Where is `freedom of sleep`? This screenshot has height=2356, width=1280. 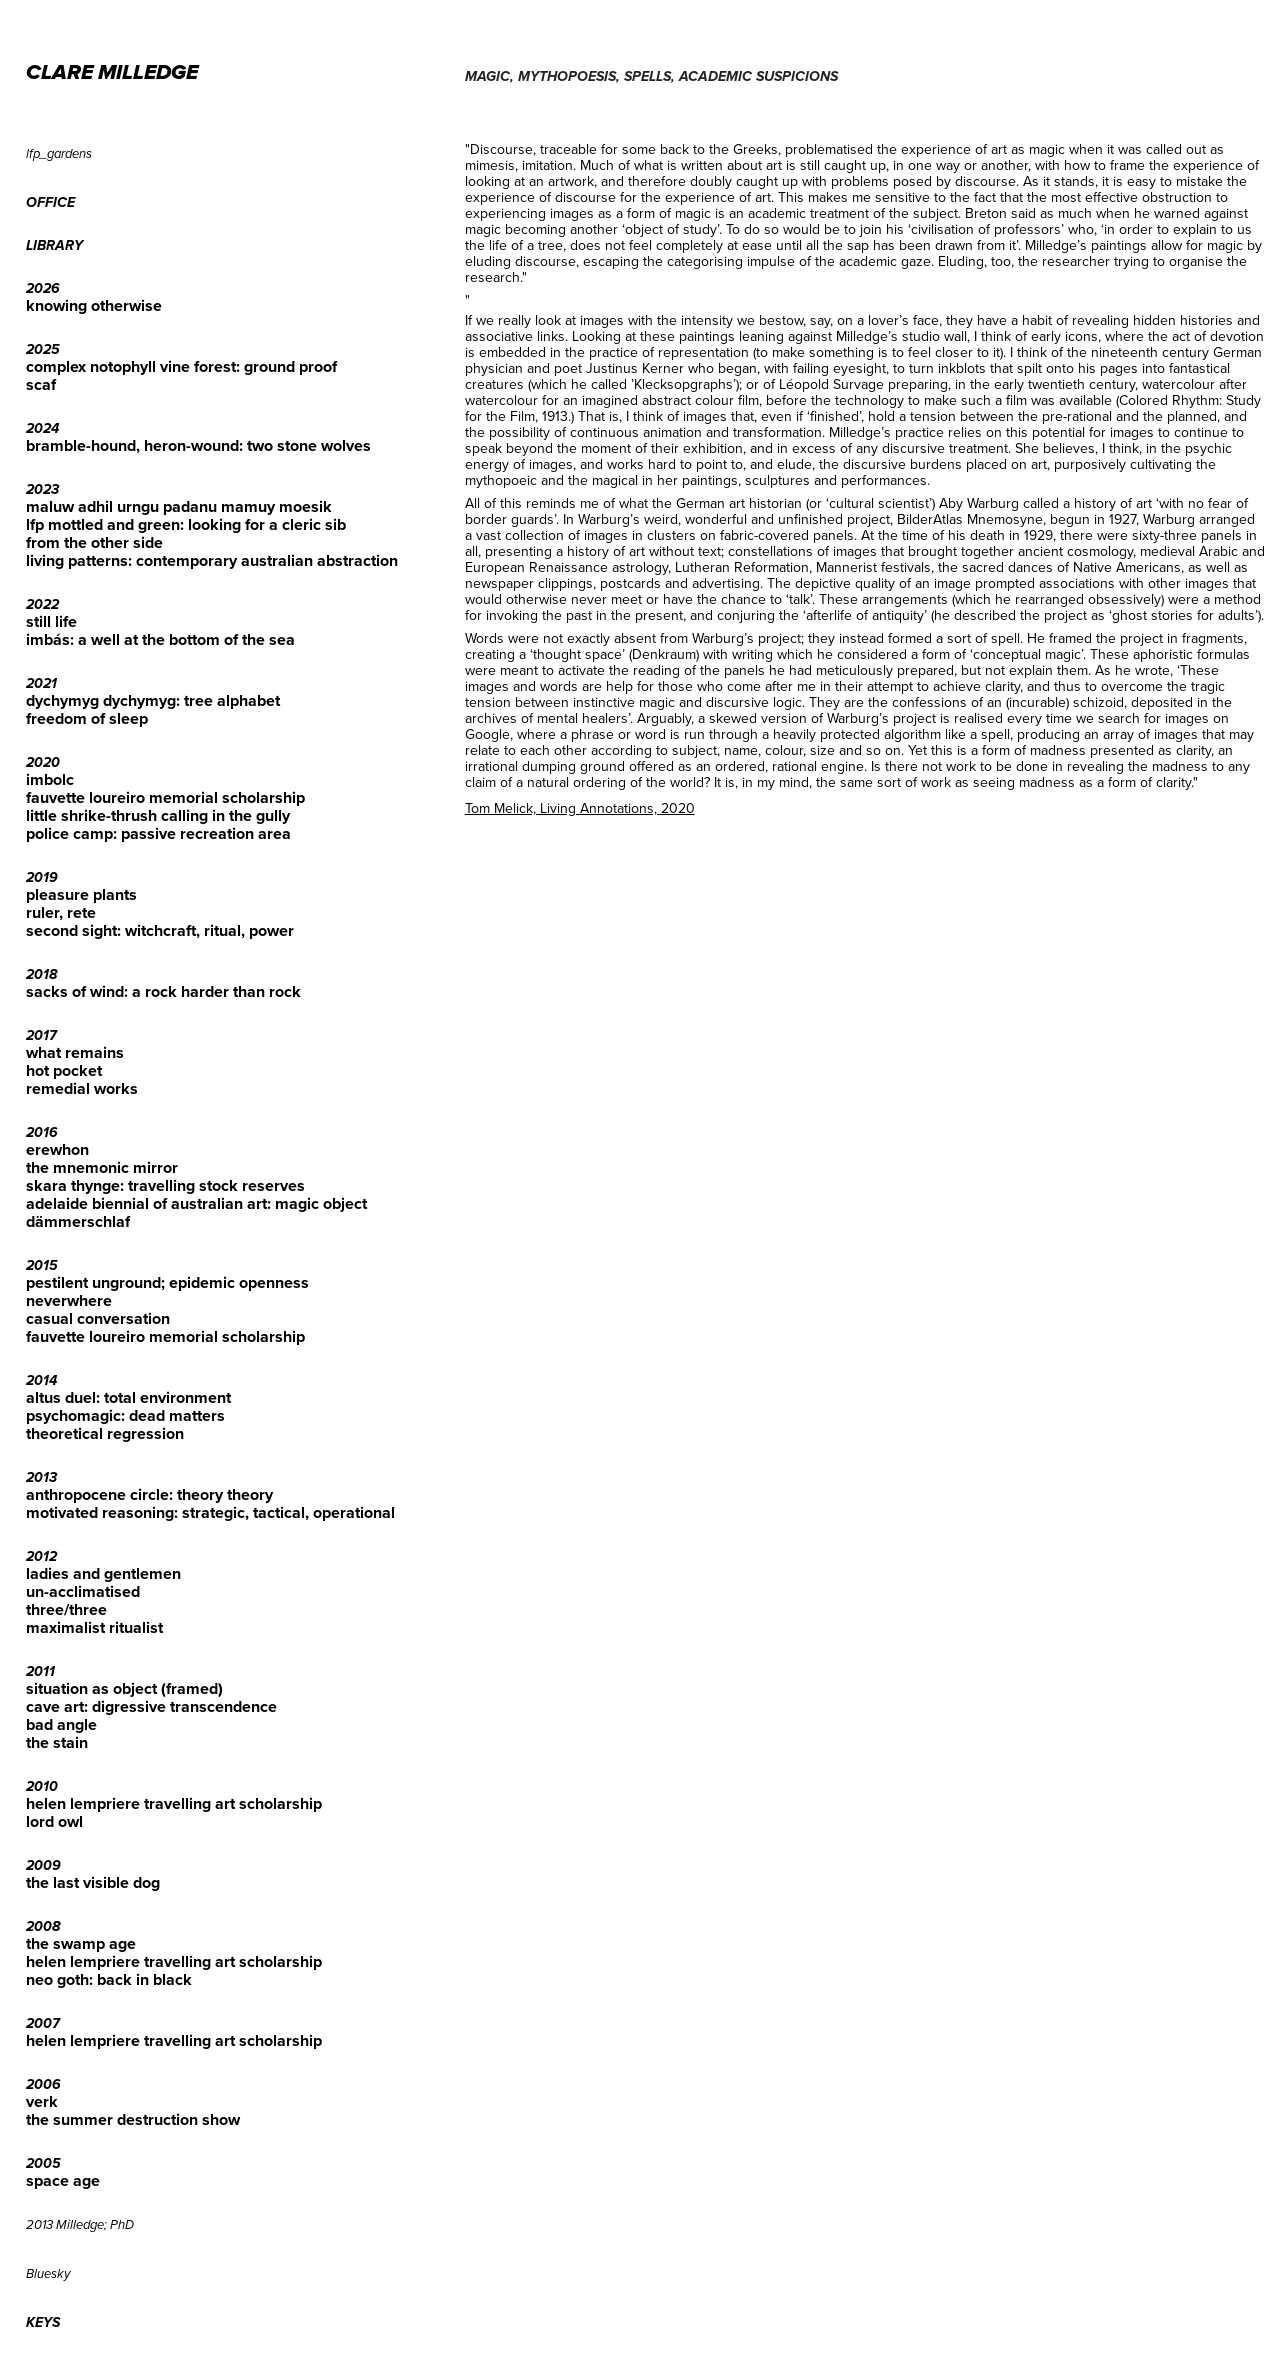
freedom of sleep is located at coordinates (87, 718).